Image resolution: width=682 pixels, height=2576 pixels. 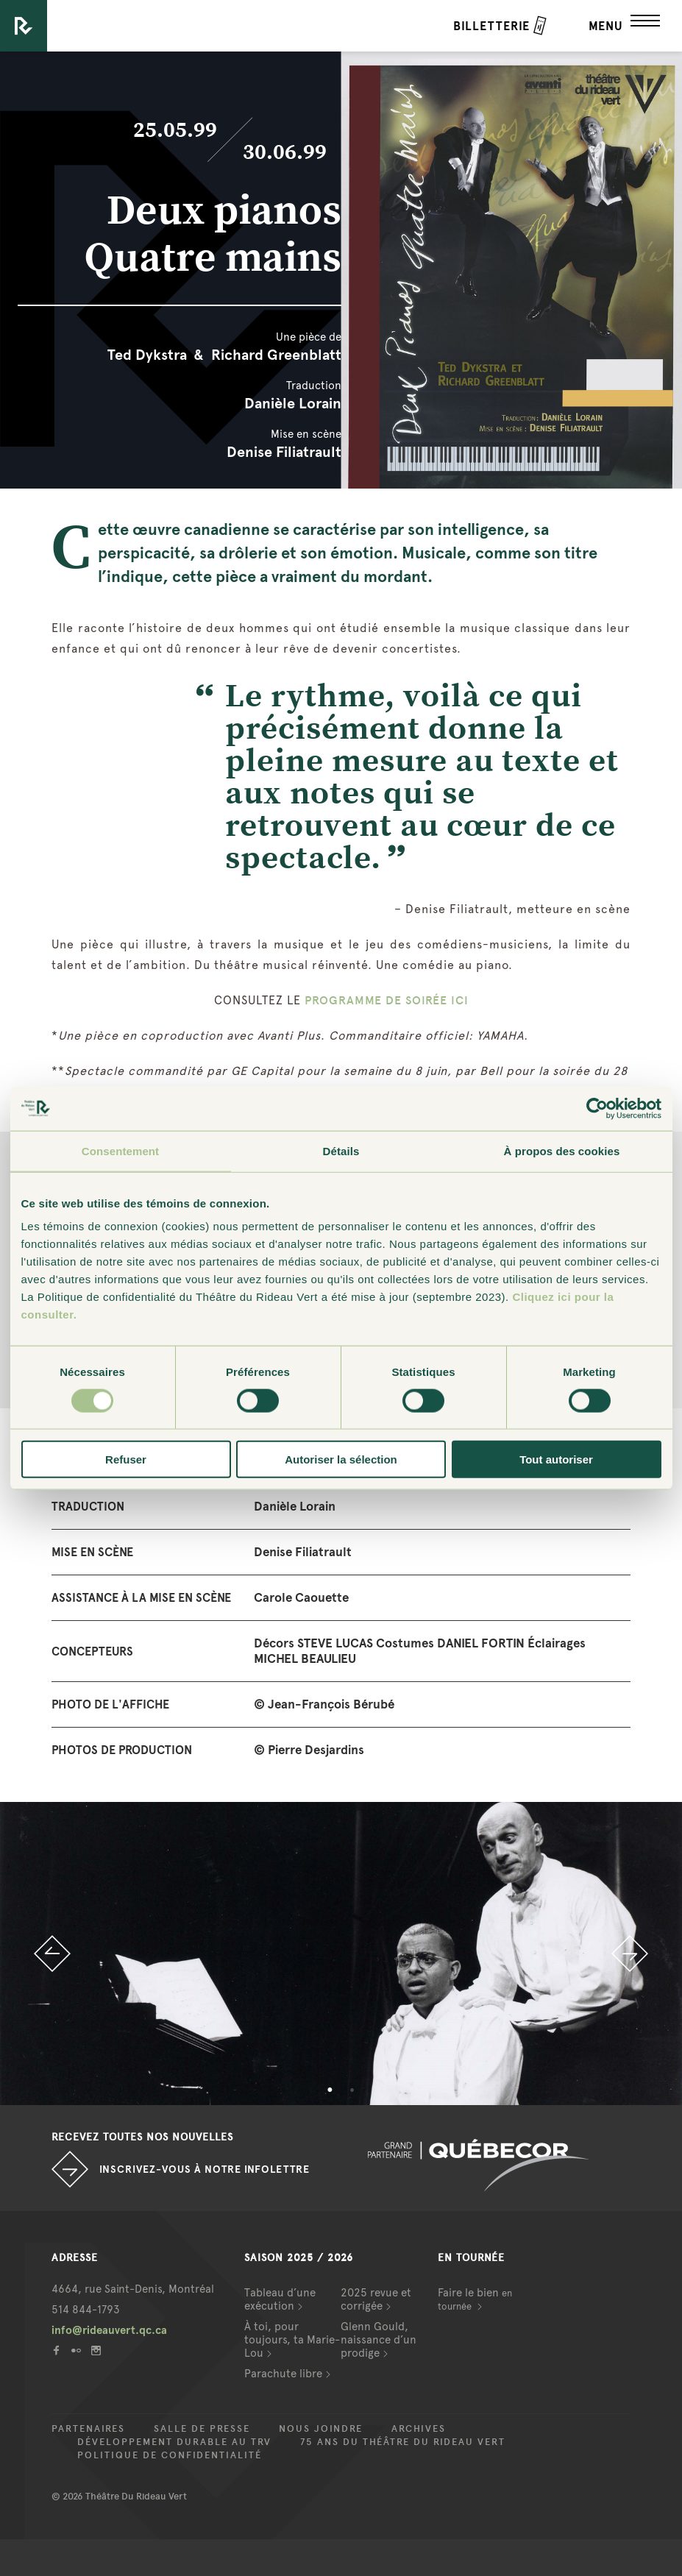 I want to click on [option], so click(x=341, y=1953).